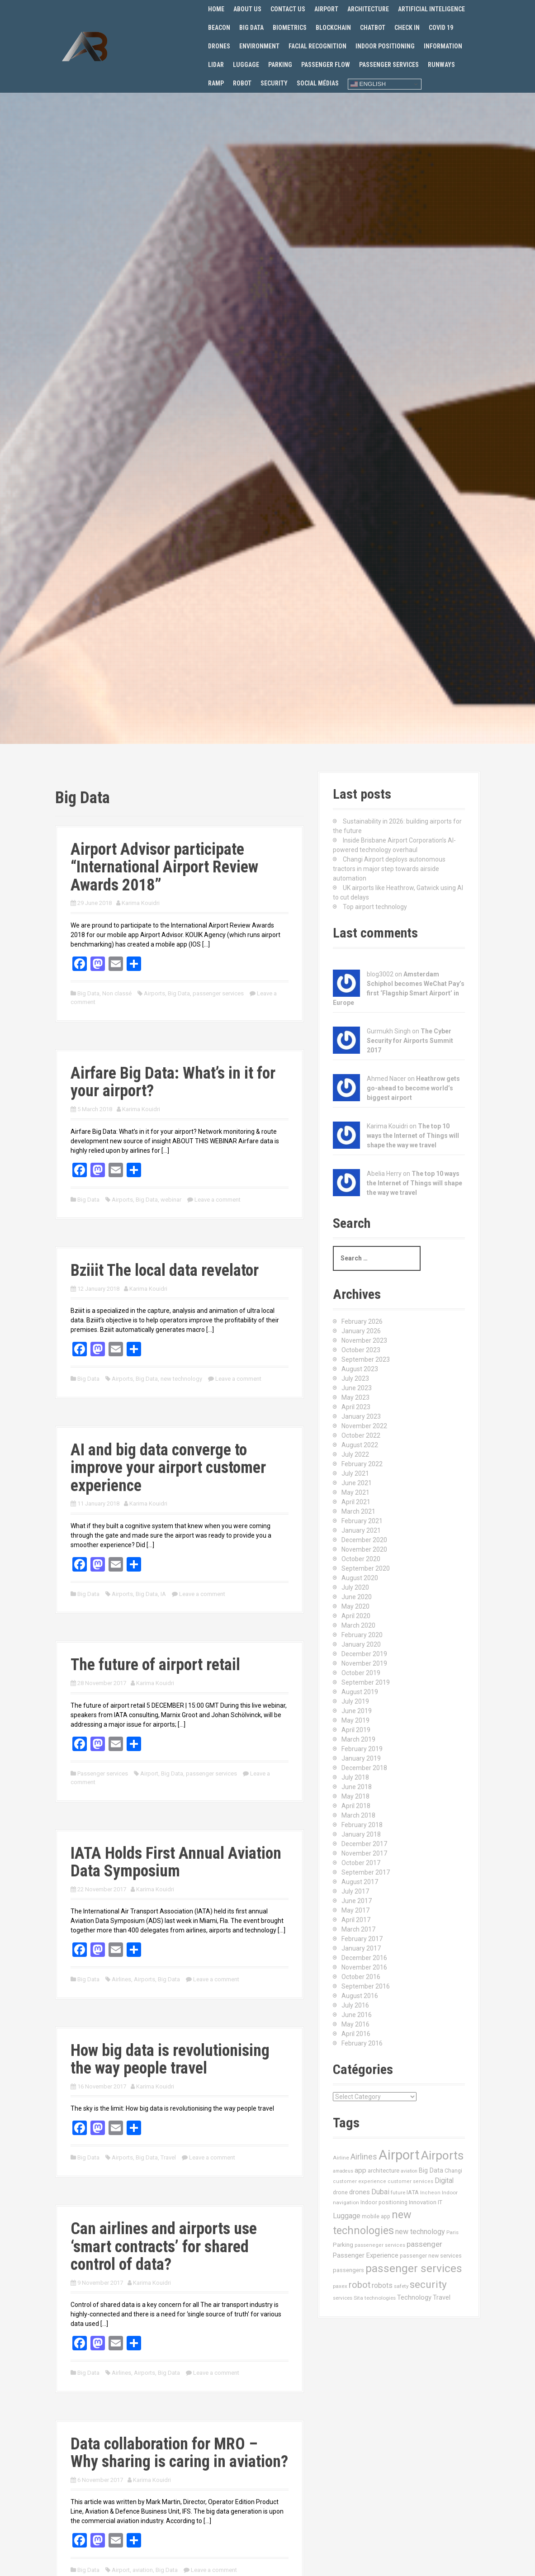 This screenshot has height=2576, width=535. I want to click on April 2016, so click(355, 2033).